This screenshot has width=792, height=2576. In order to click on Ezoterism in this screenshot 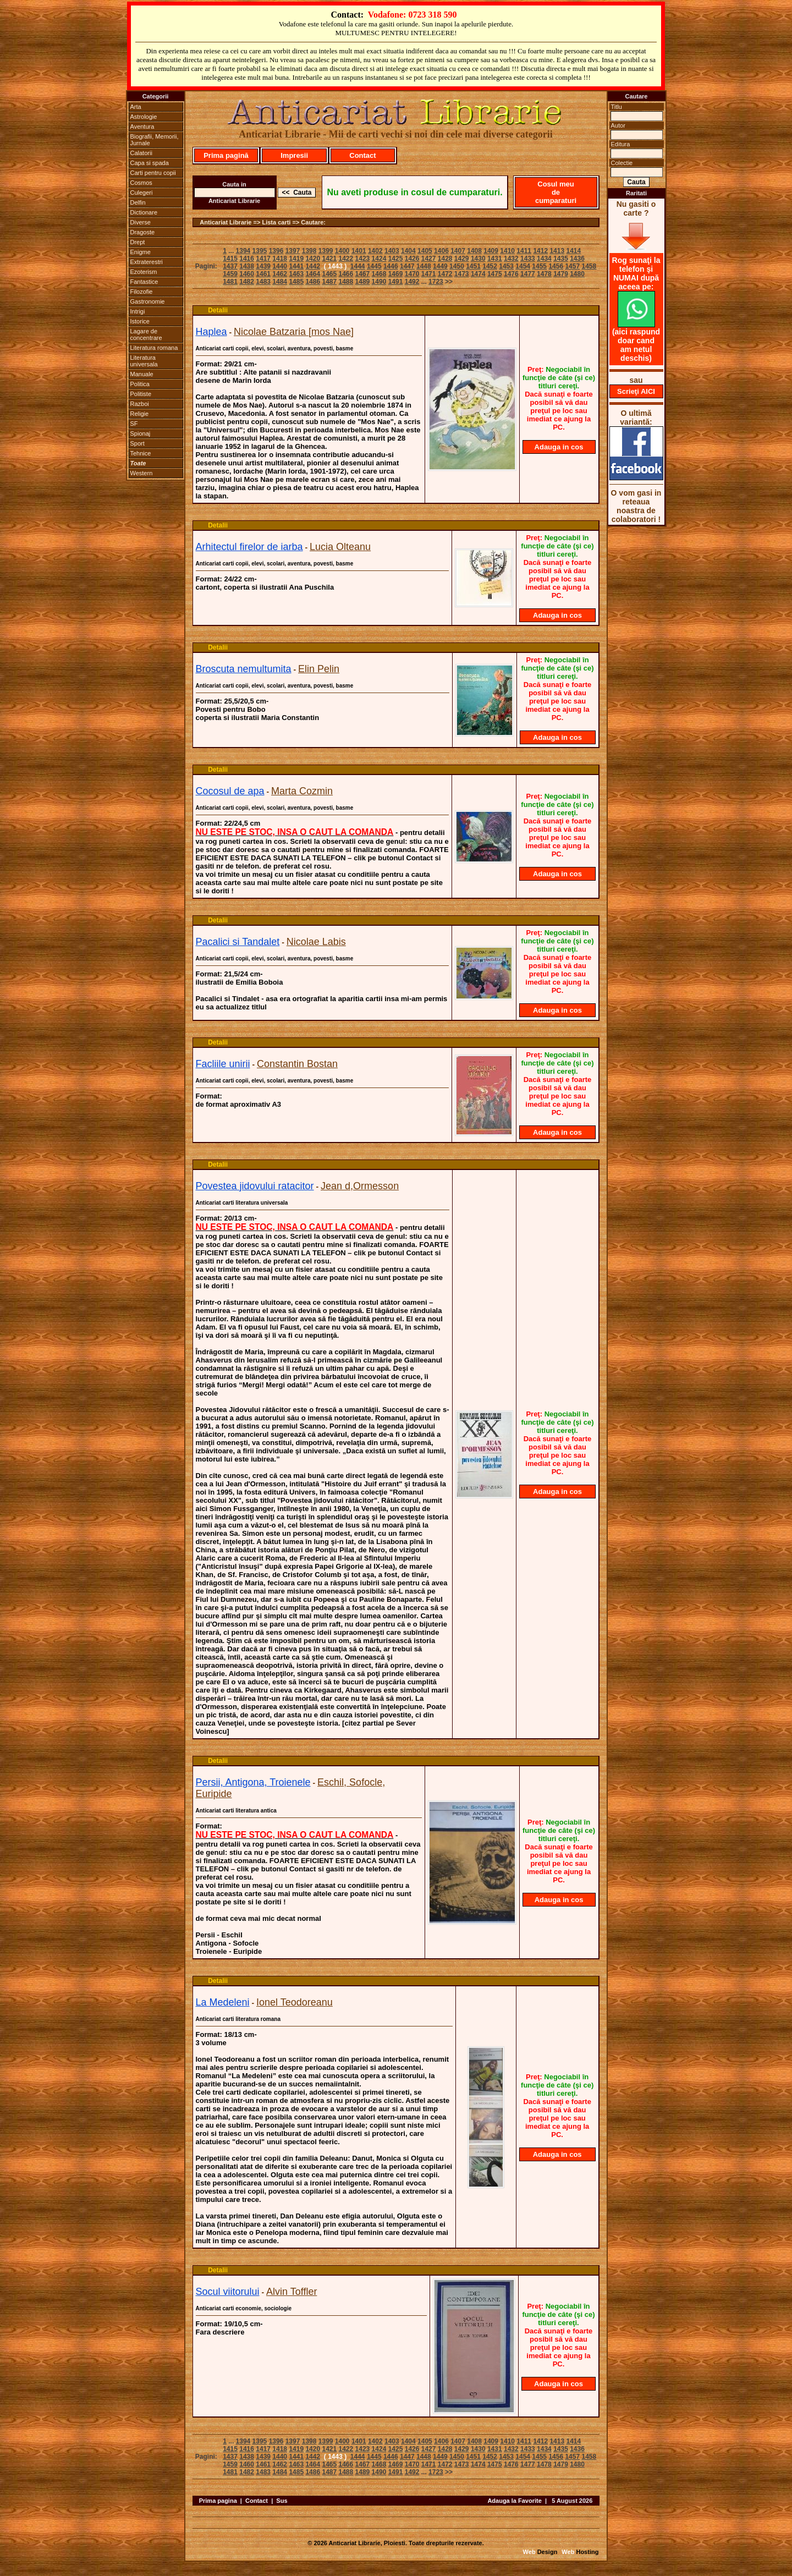, I will do `click(143, 271)`.